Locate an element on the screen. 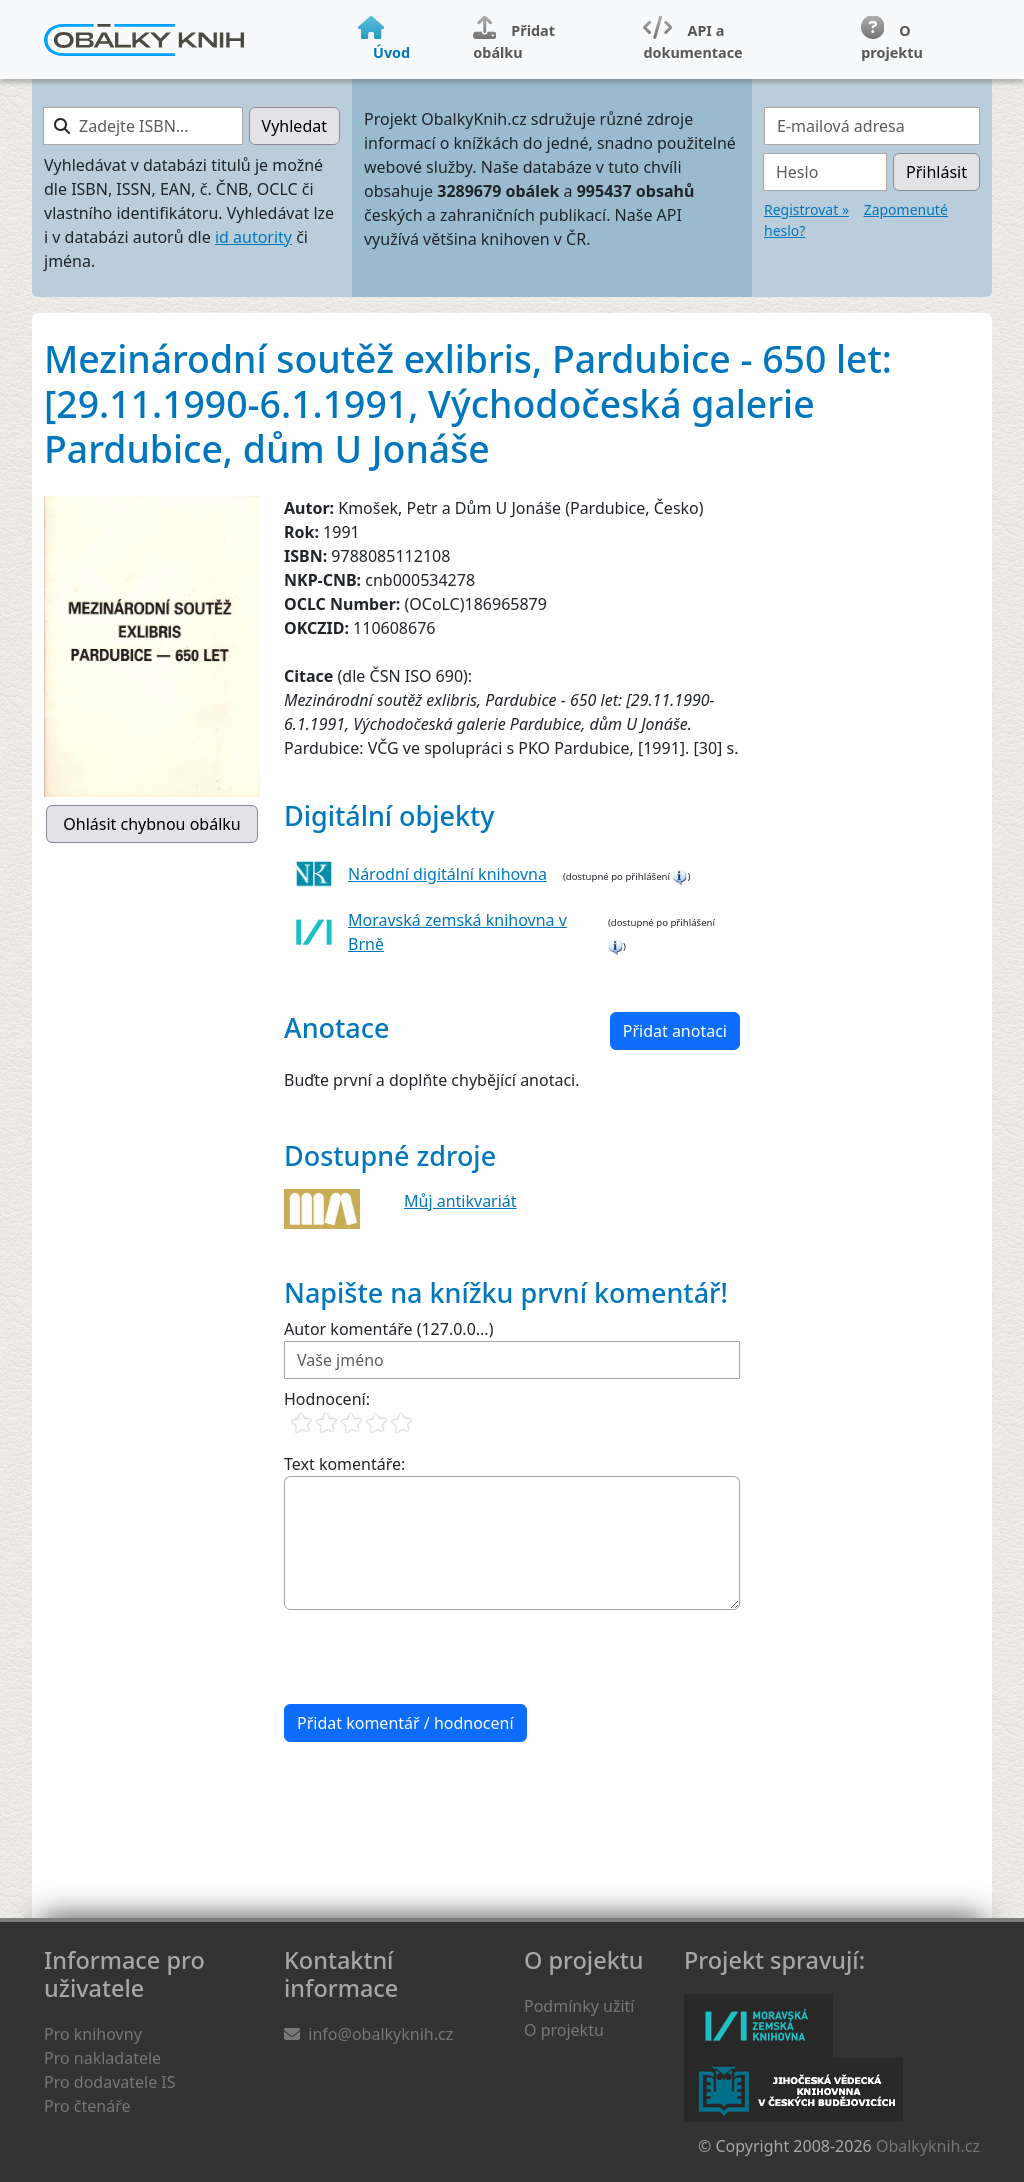 The height and width of the screenshot is (2182, 1024). Pro čtenáře is located at coordinates (87, 2106).